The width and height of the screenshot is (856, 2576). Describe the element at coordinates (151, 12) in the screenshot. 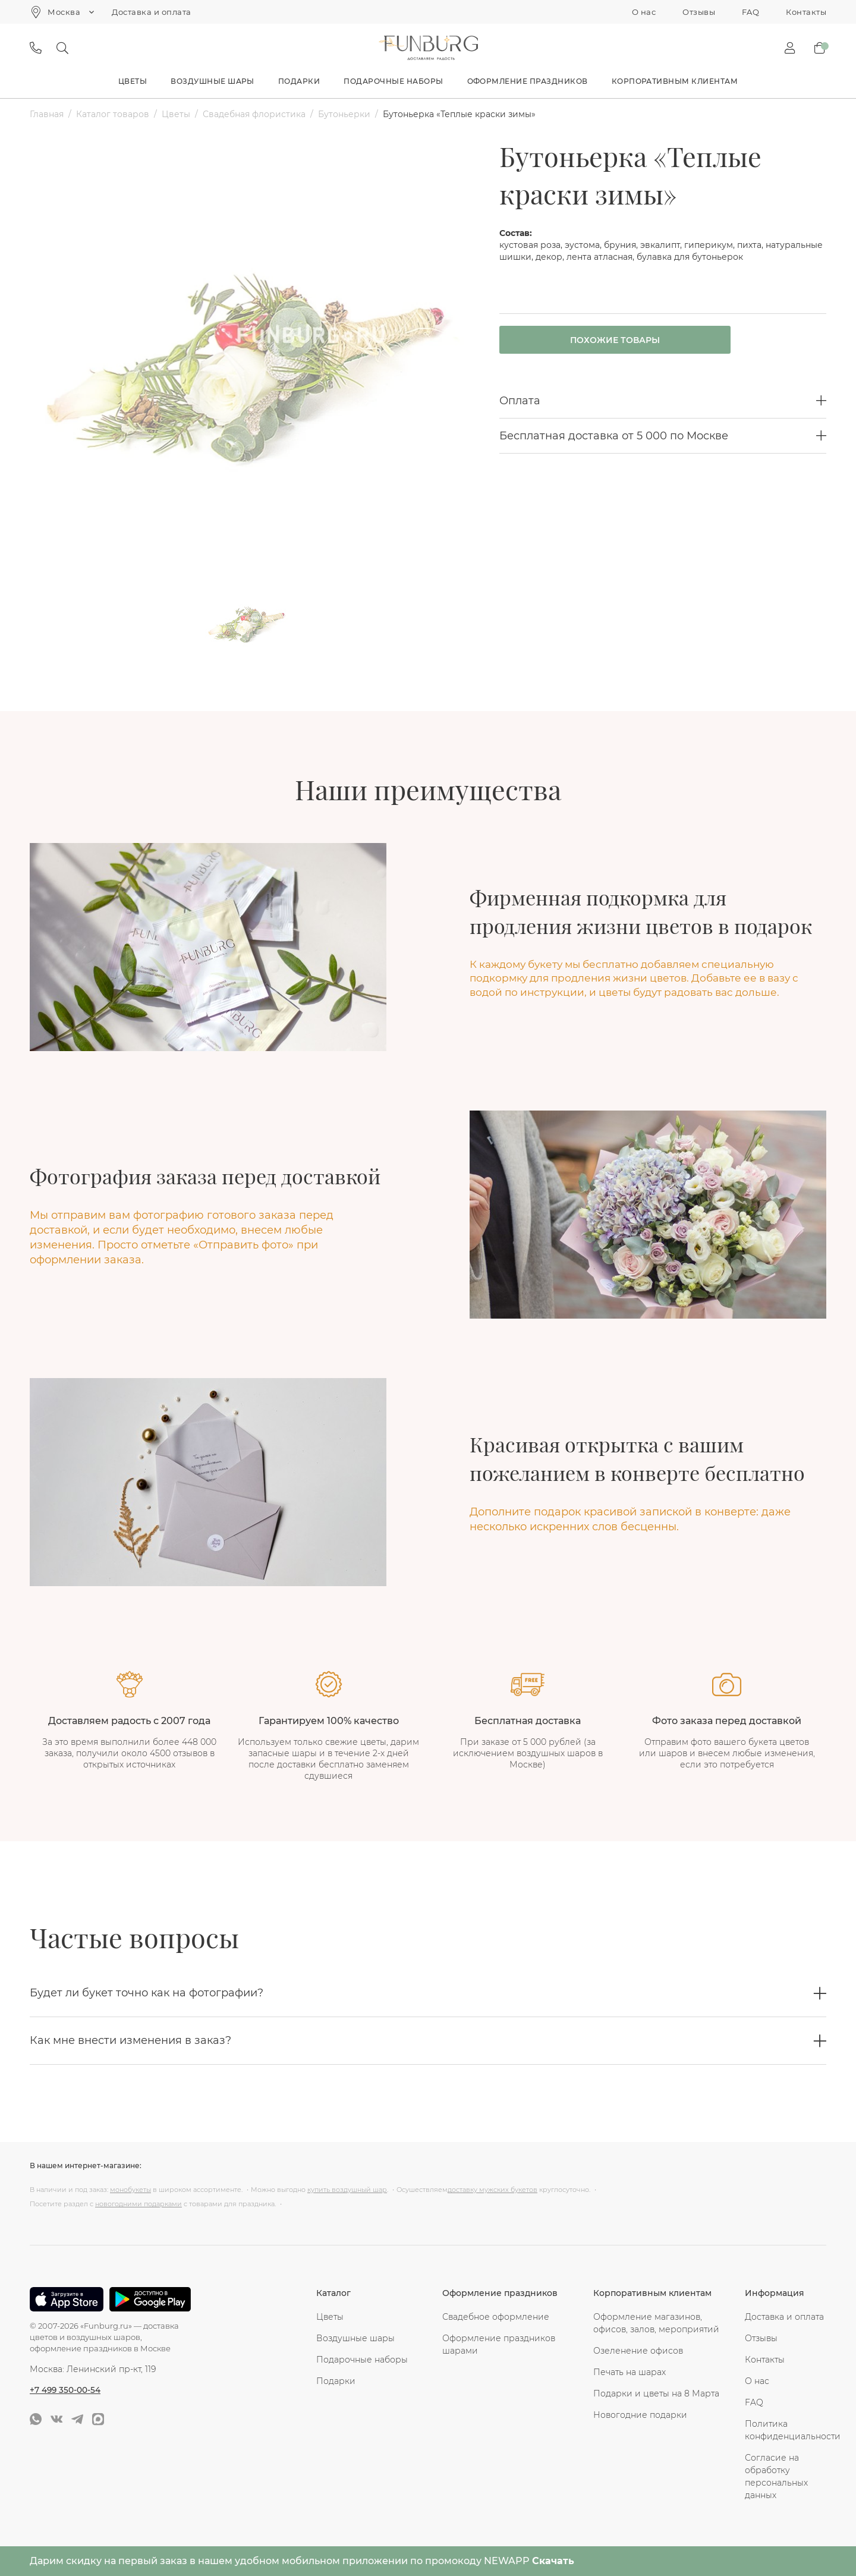

I see `Доставка и оплата` at that location.